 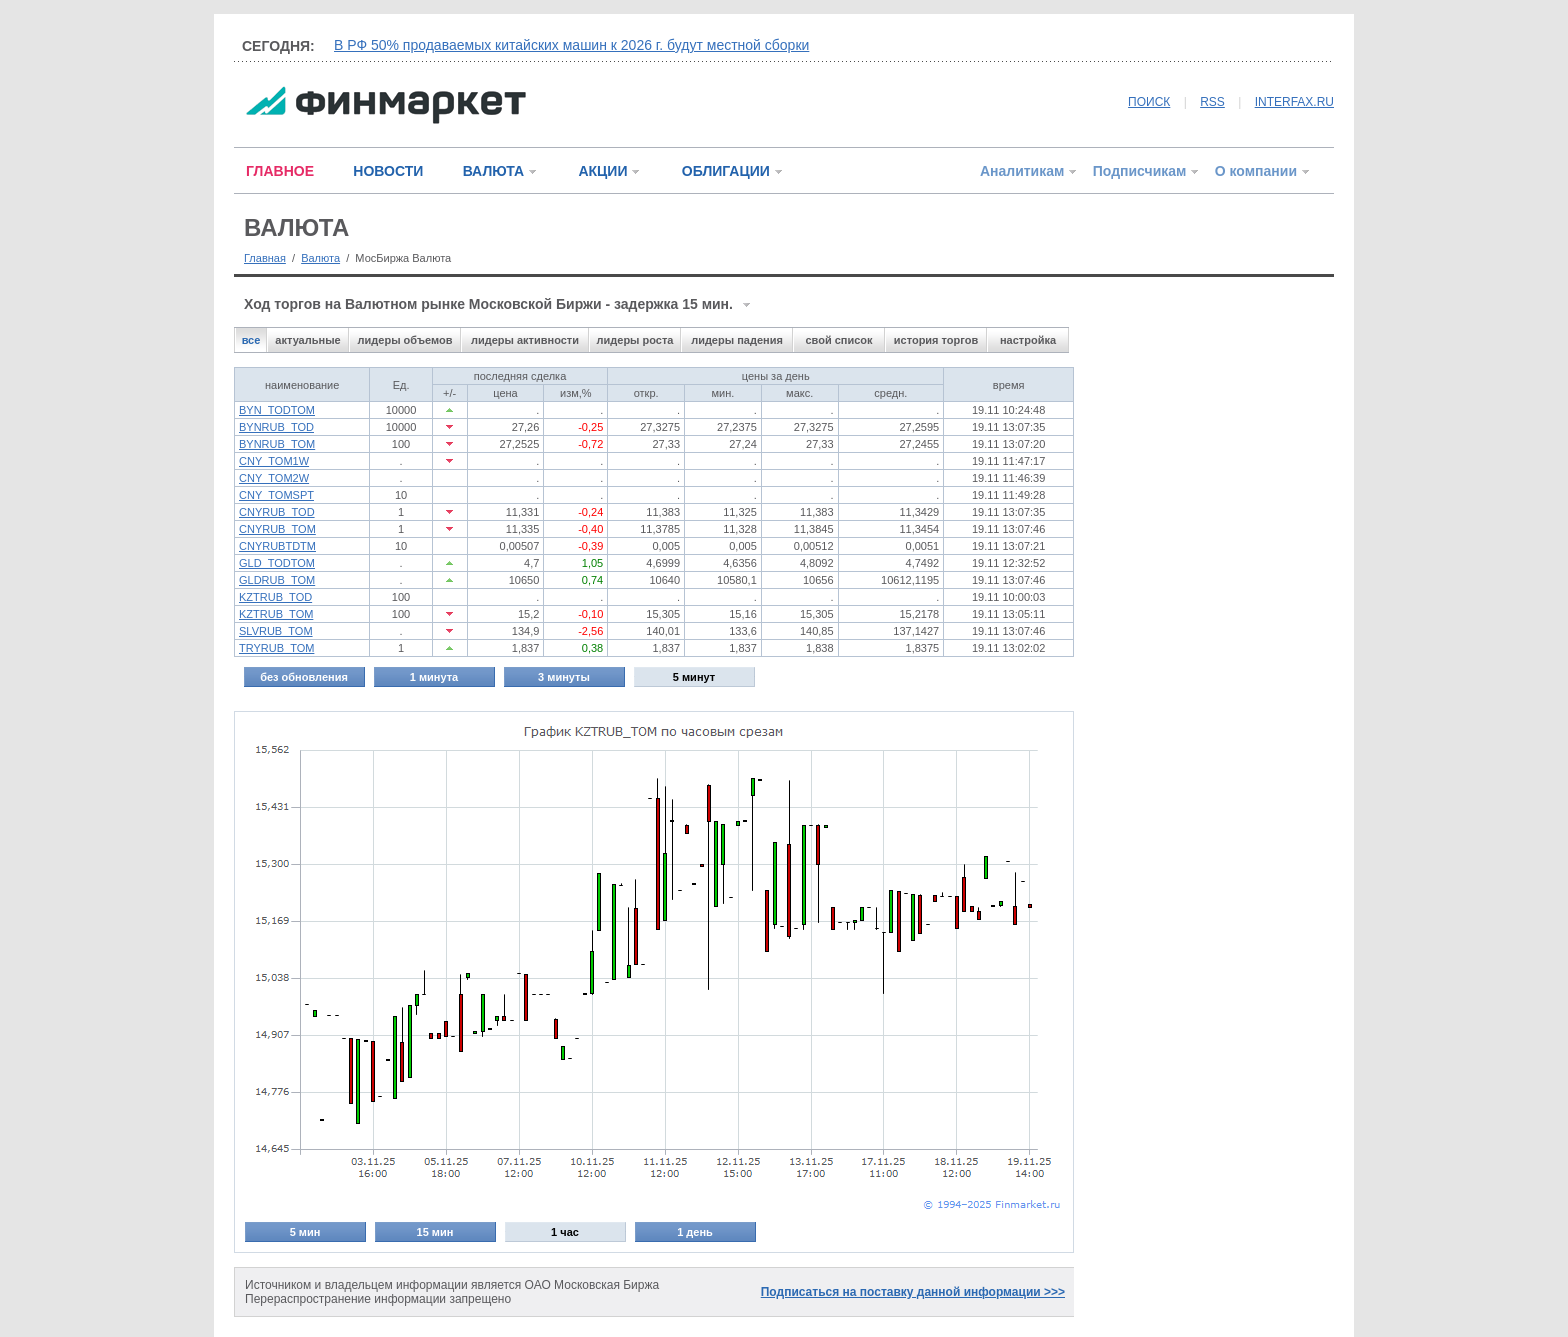 What do you see at coordinates (726, 171) in the screenshot?
I see `ОБЛИГАЦИИ` at bounding box center [726, 171].